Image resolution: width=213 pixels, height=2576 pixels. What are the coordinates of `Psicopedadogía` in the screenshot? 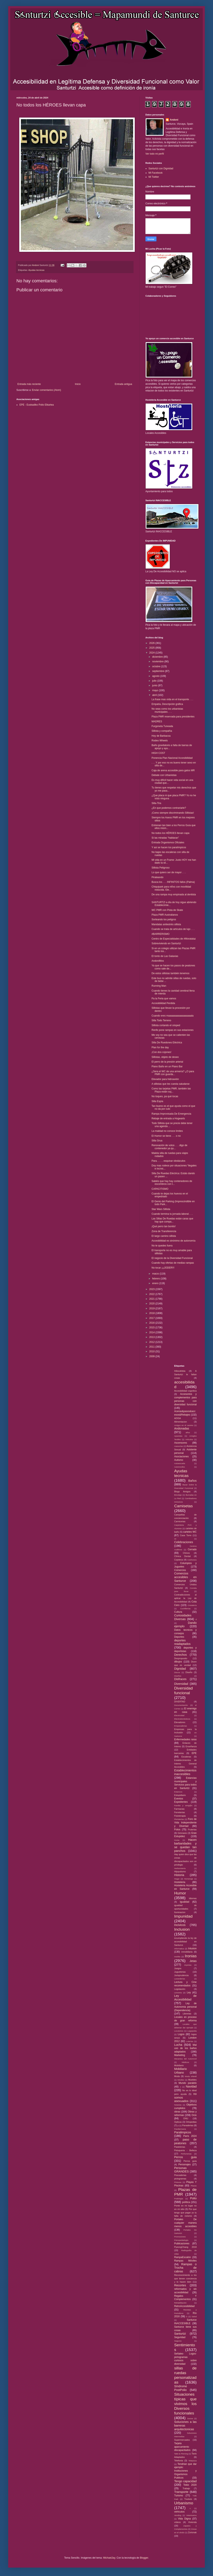 It's located at (181, 2240).